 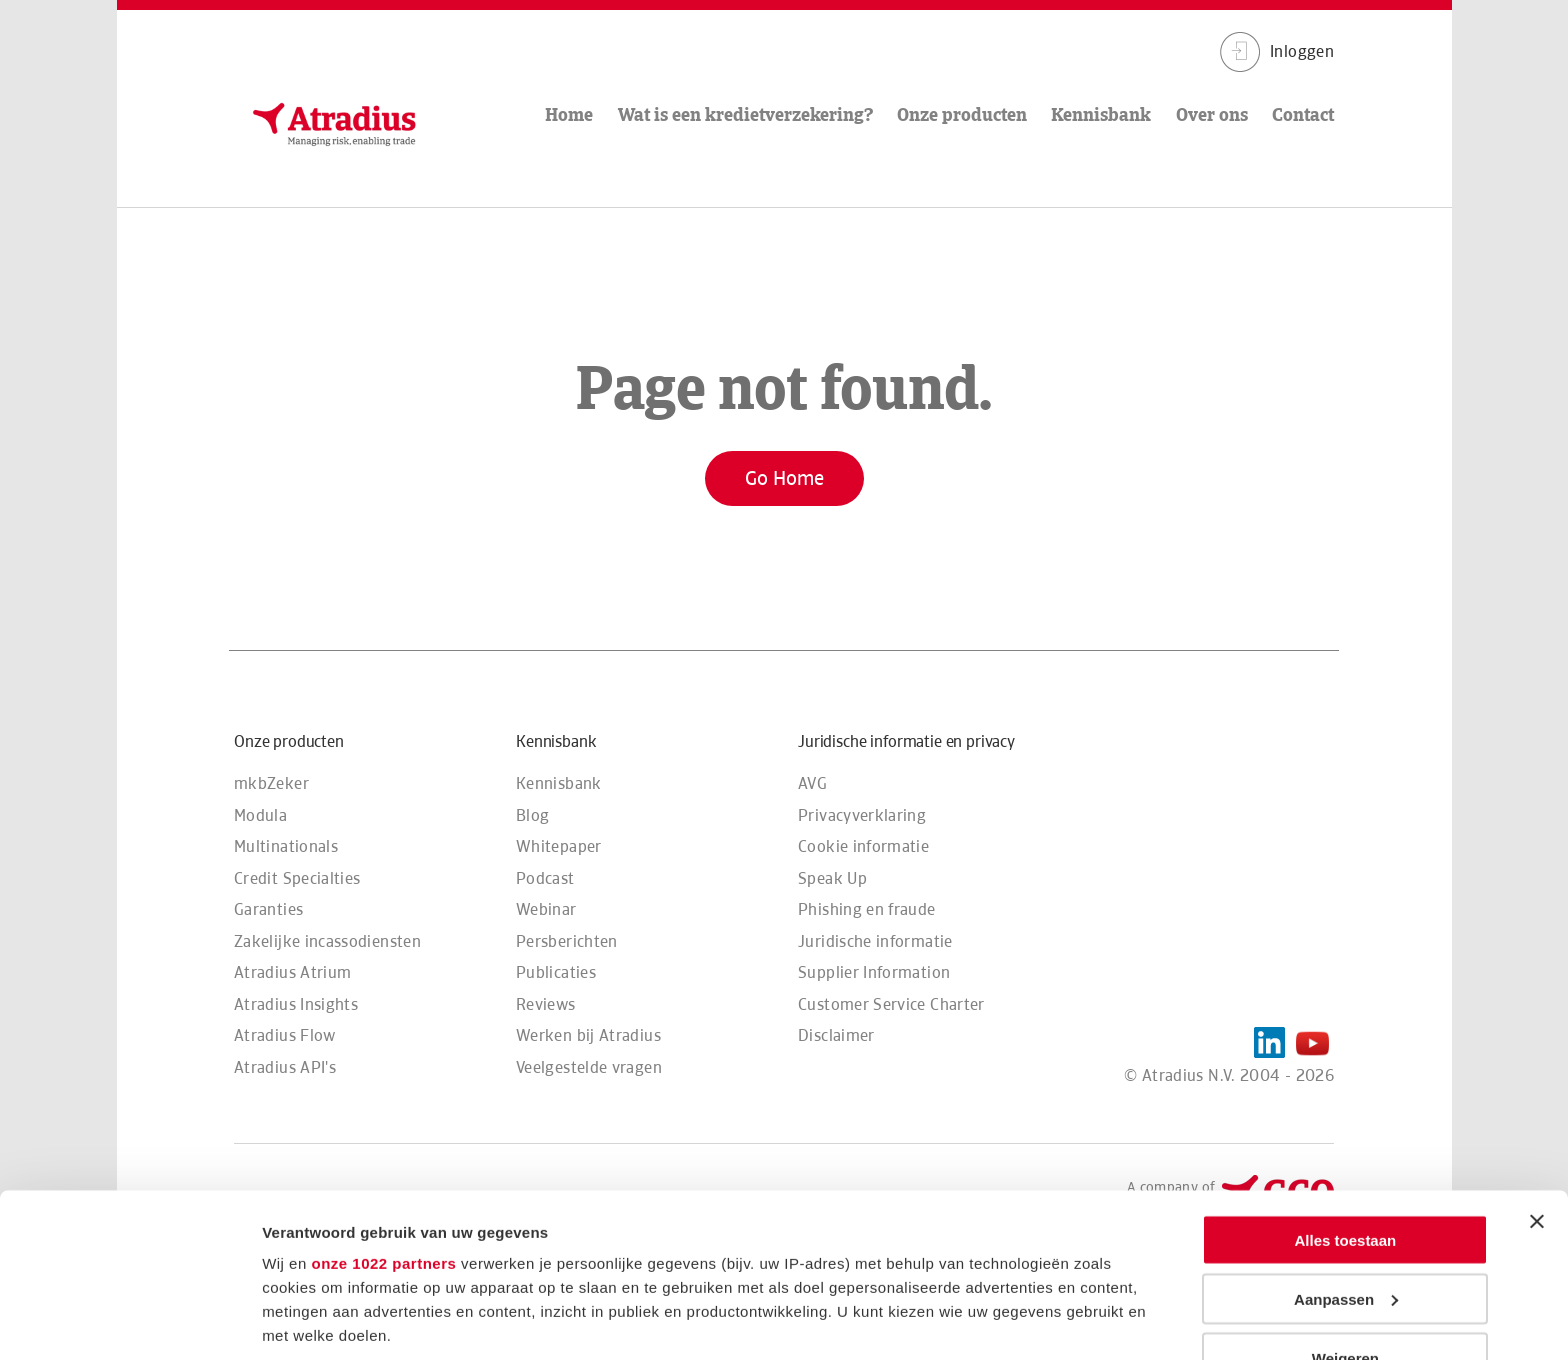 I want to click on Modula [menuitem], so click(x=260, y=815).